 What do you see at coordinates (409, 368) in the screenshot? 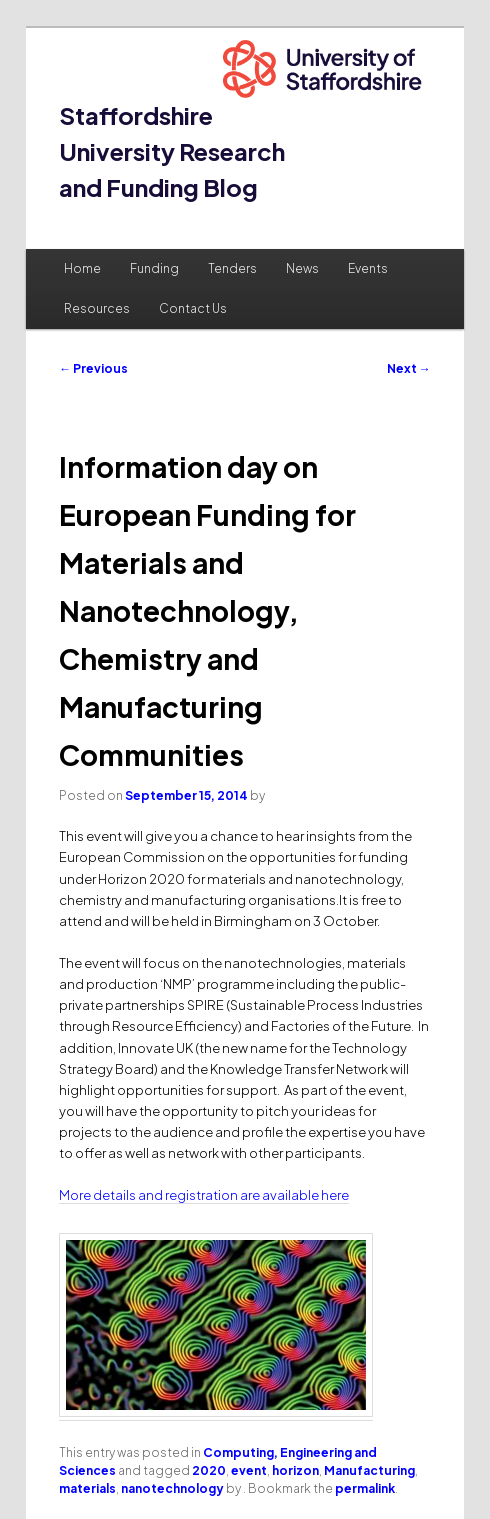
I see `Next` at bounding box center [409, 368].